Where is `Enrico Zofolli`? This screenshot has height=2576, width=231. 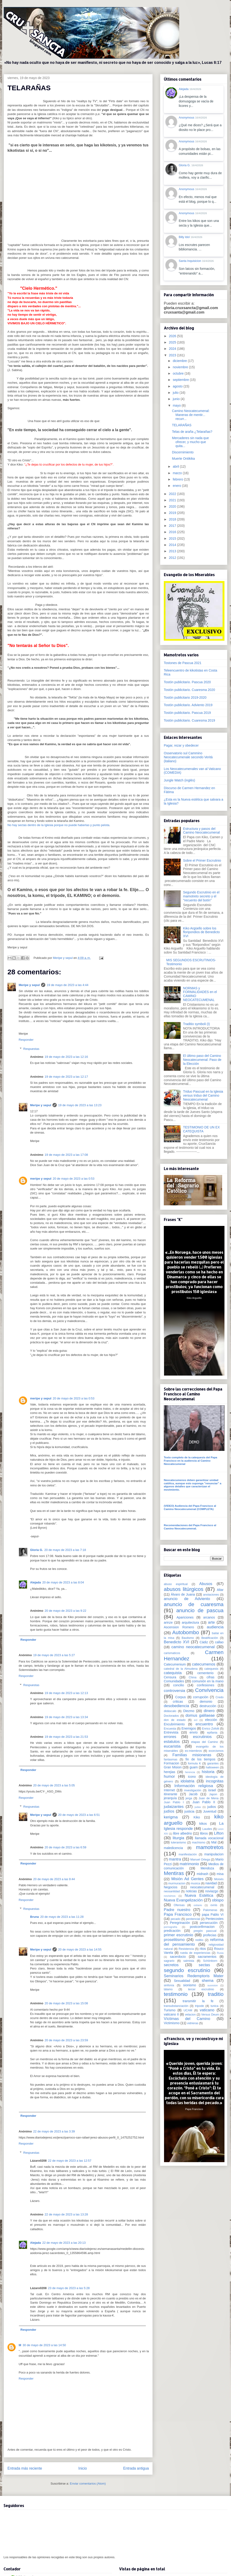 Enrico Zofolli is located at coordinates (210, 1728).